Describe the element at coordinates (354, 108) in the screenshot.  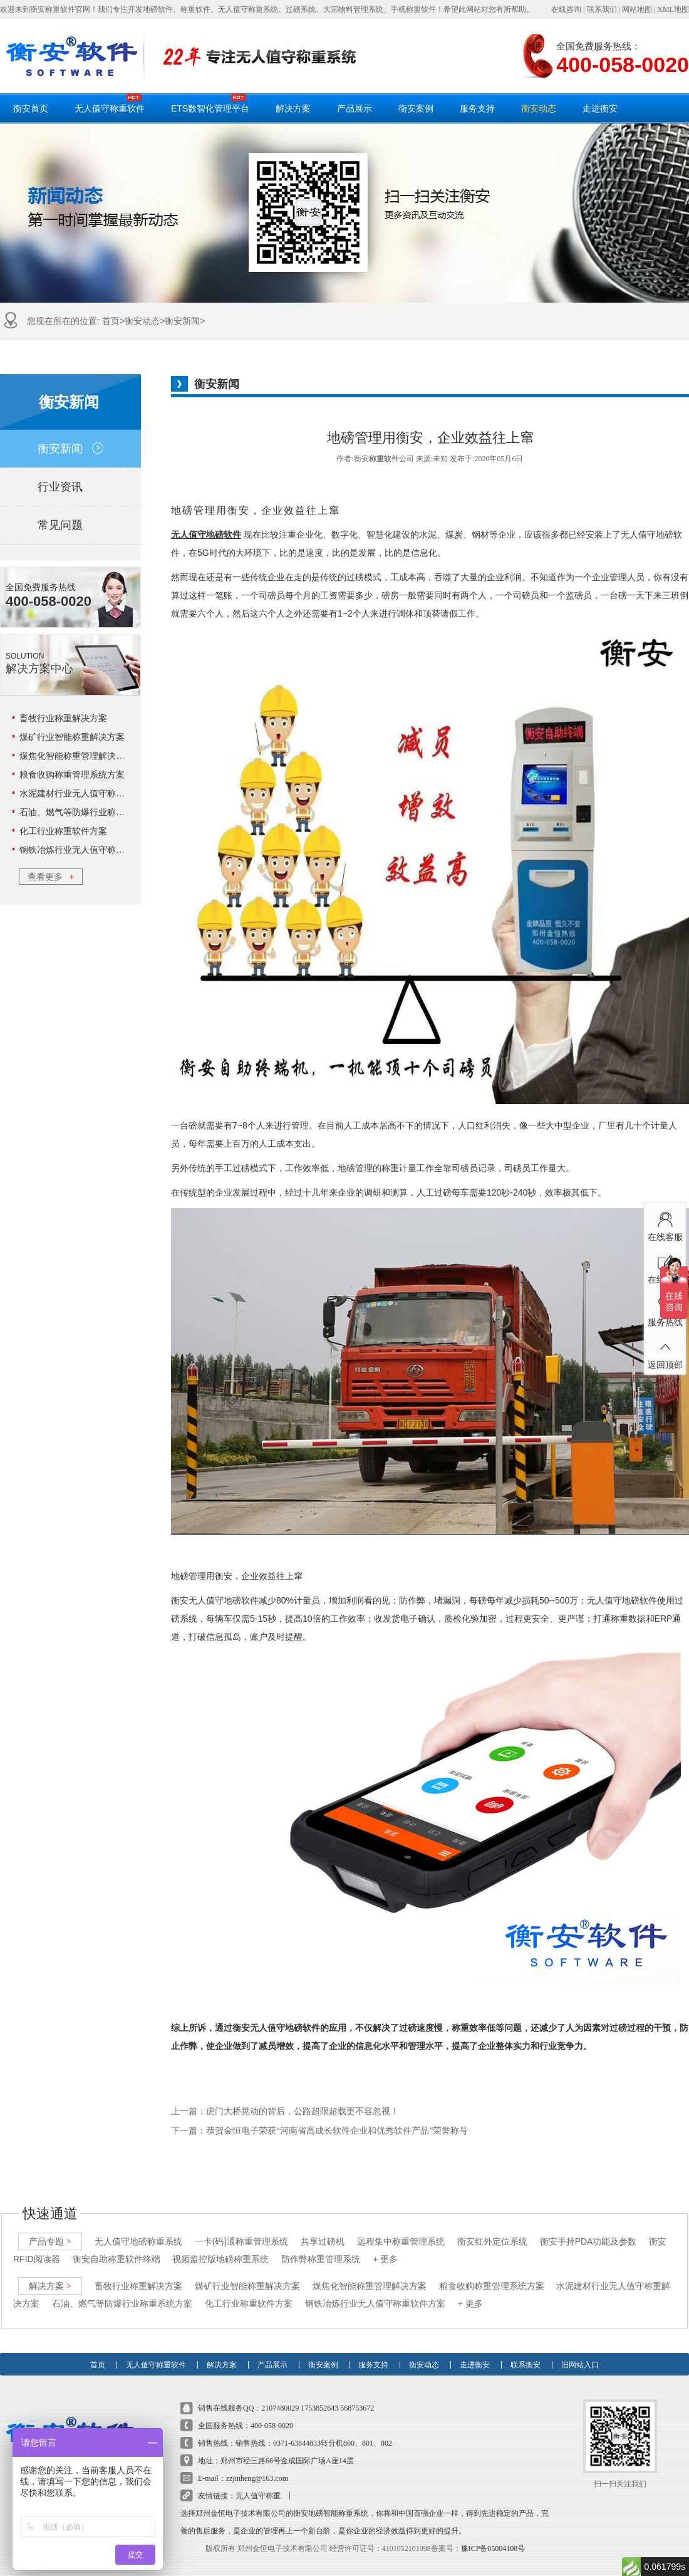
I see `产品展示` at that location.